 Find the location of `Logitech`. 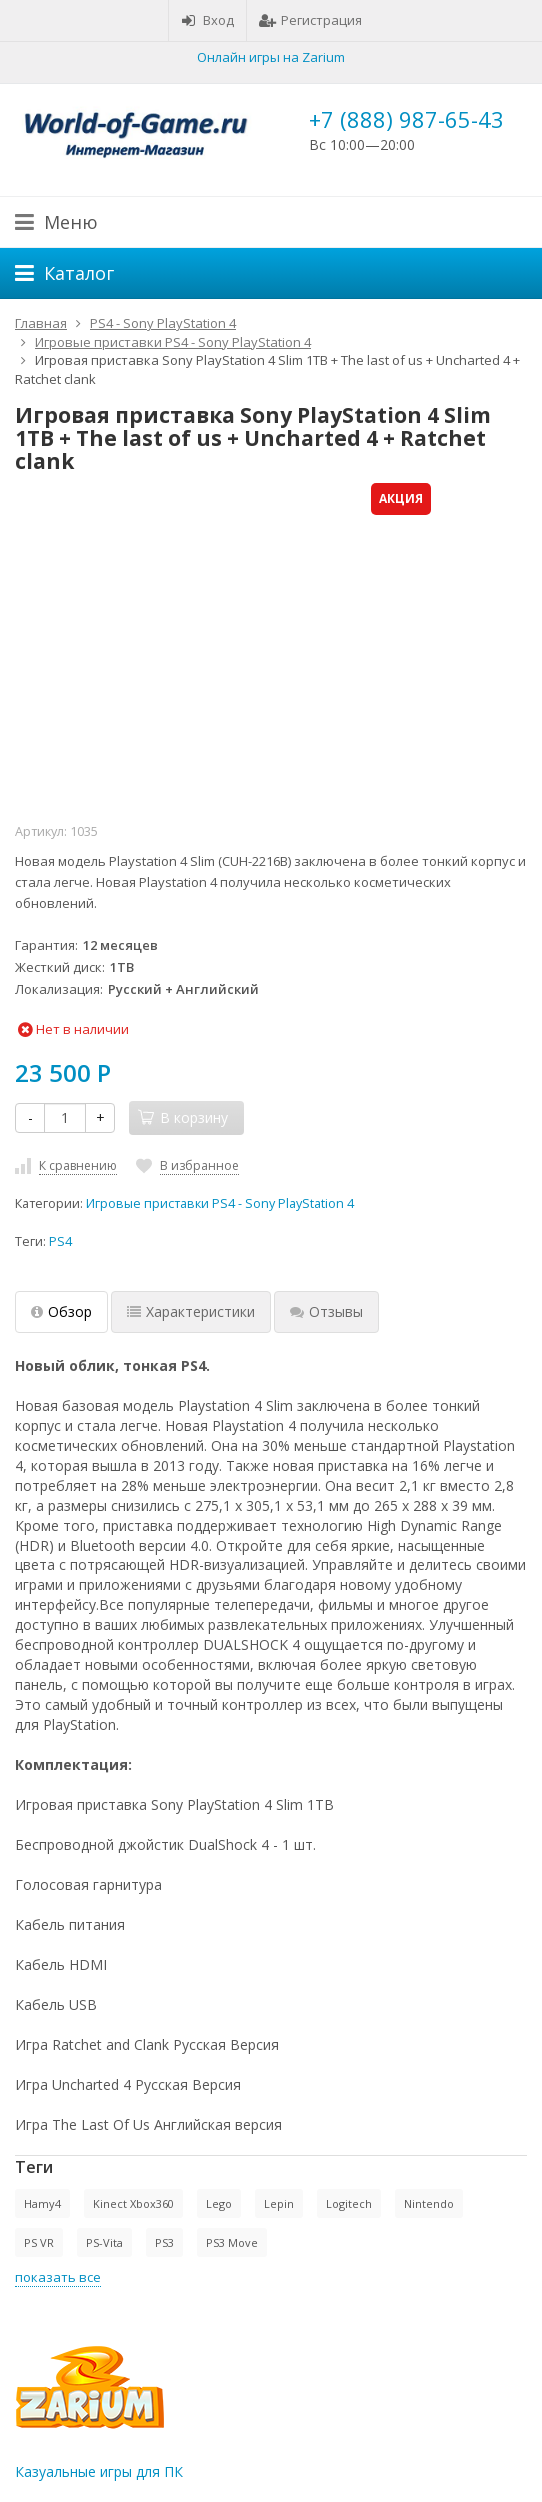

Logitech is located at coordinates (349, 2203).